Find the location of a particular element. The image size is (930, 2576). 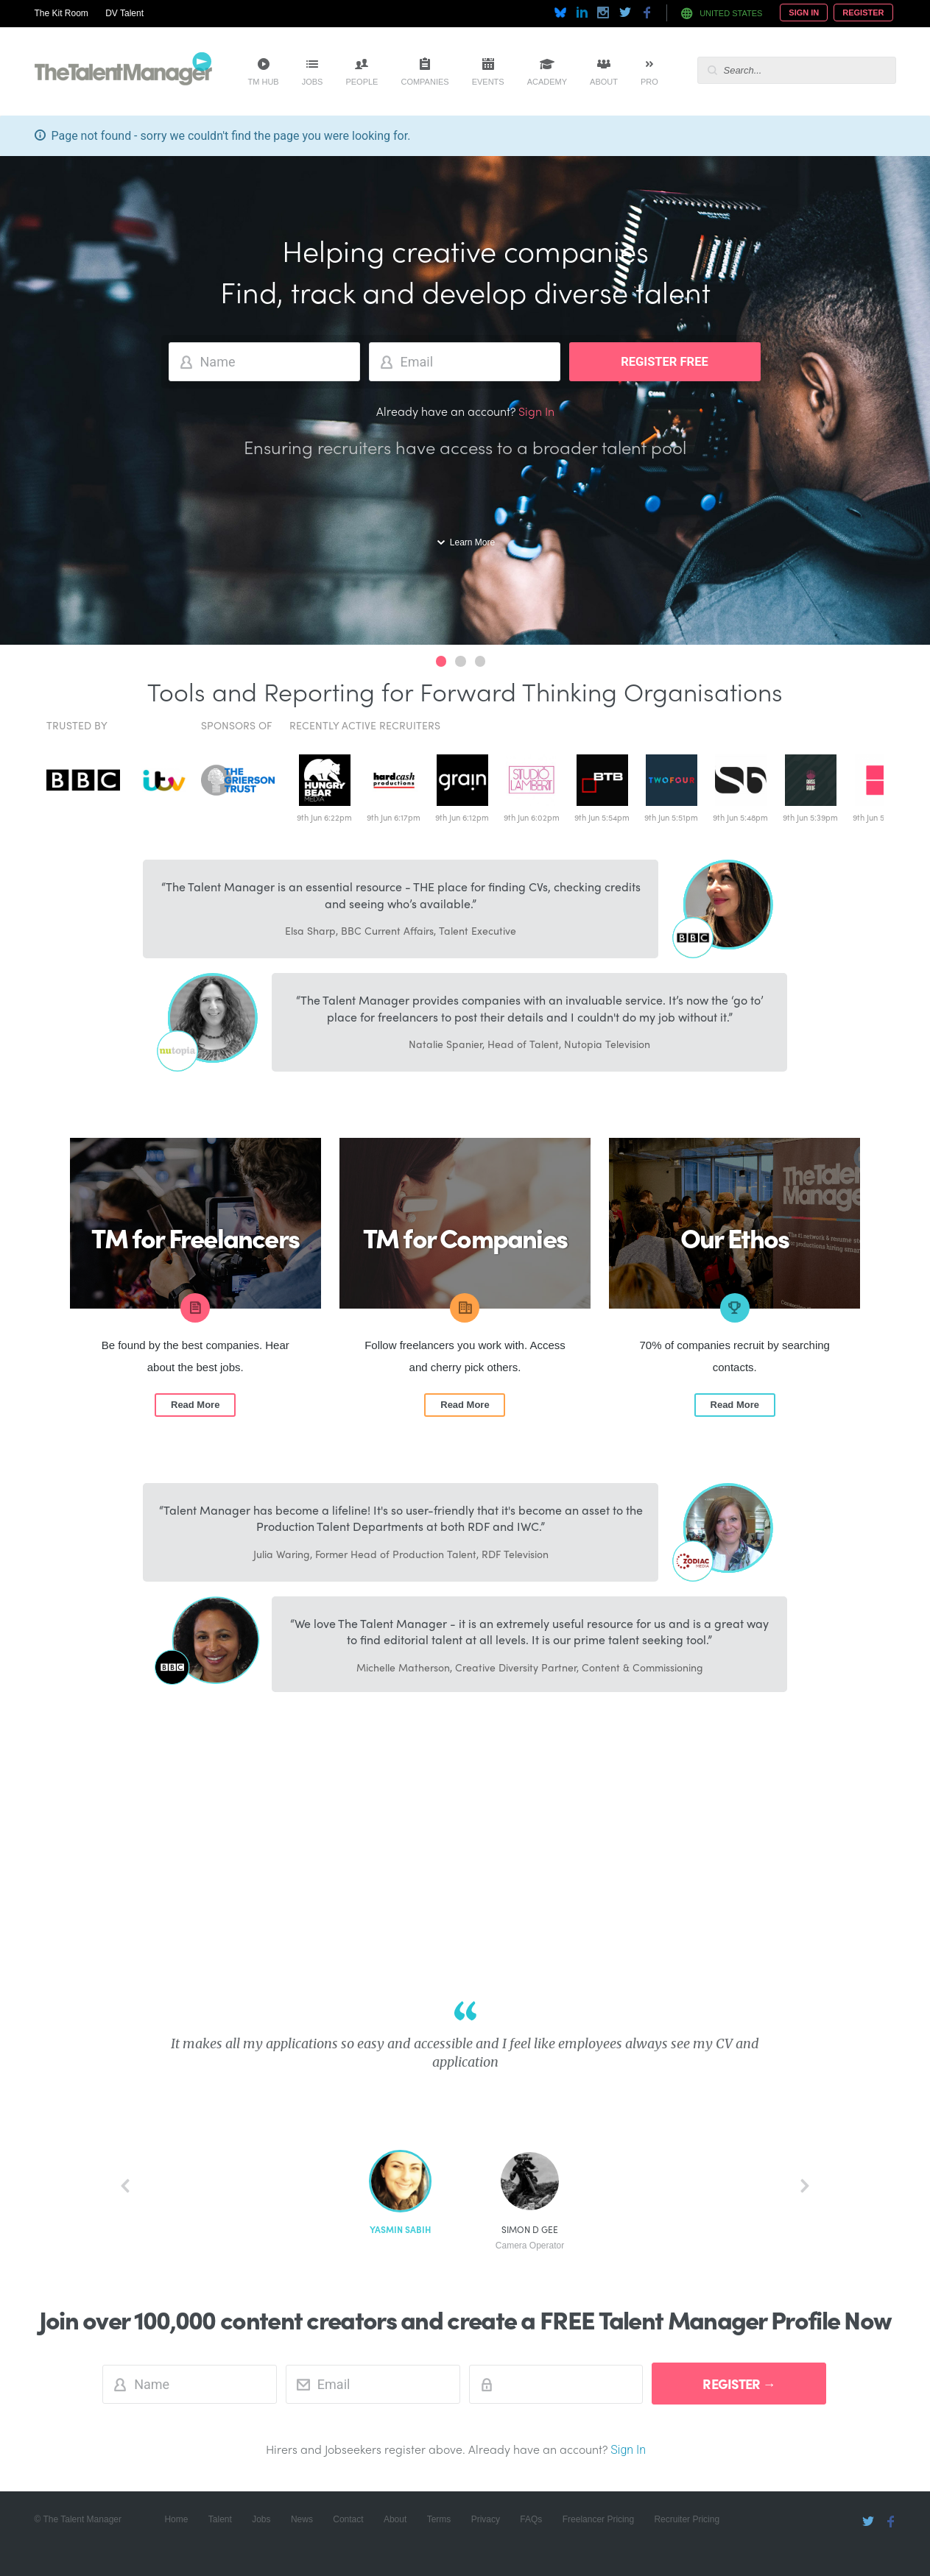

Talent is located at coordinates (220, 2519).